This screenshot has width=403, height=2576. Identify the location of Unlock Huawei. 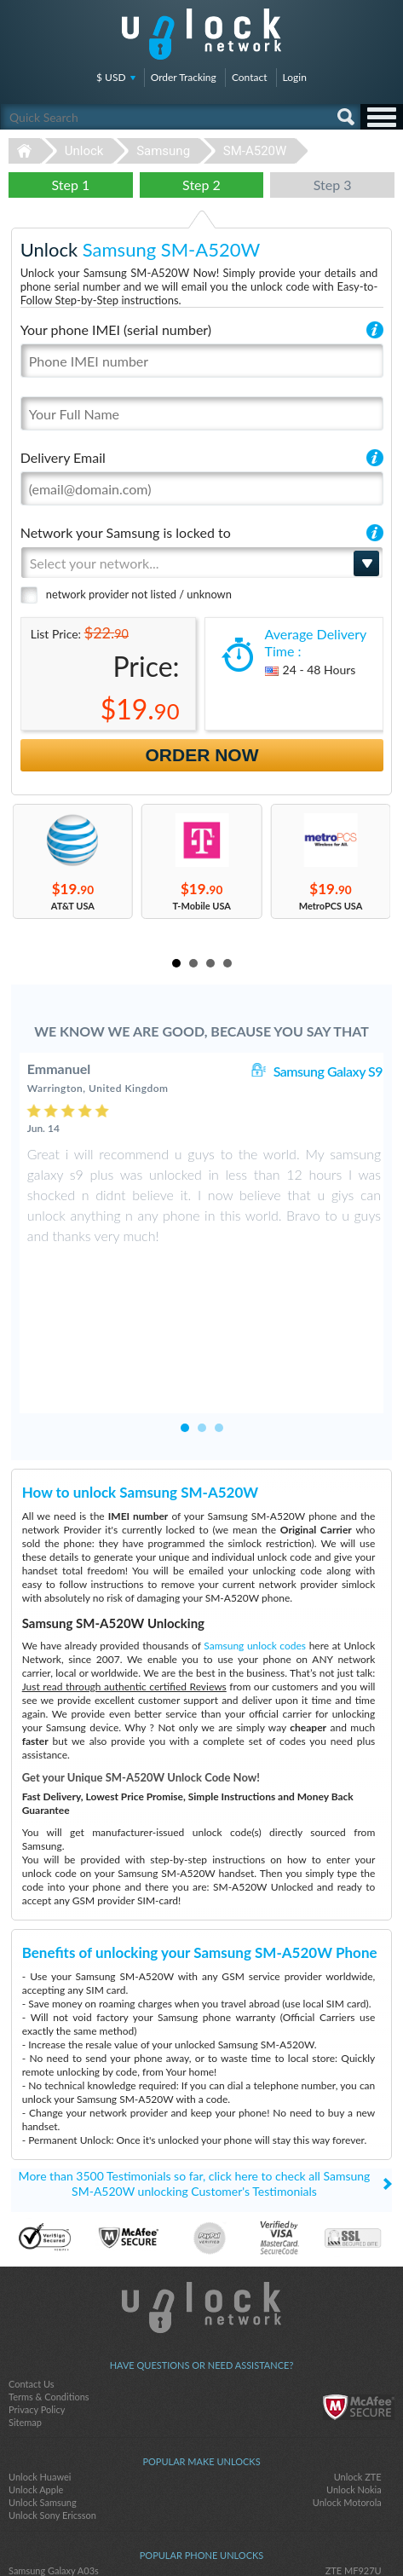
(40, 2361).